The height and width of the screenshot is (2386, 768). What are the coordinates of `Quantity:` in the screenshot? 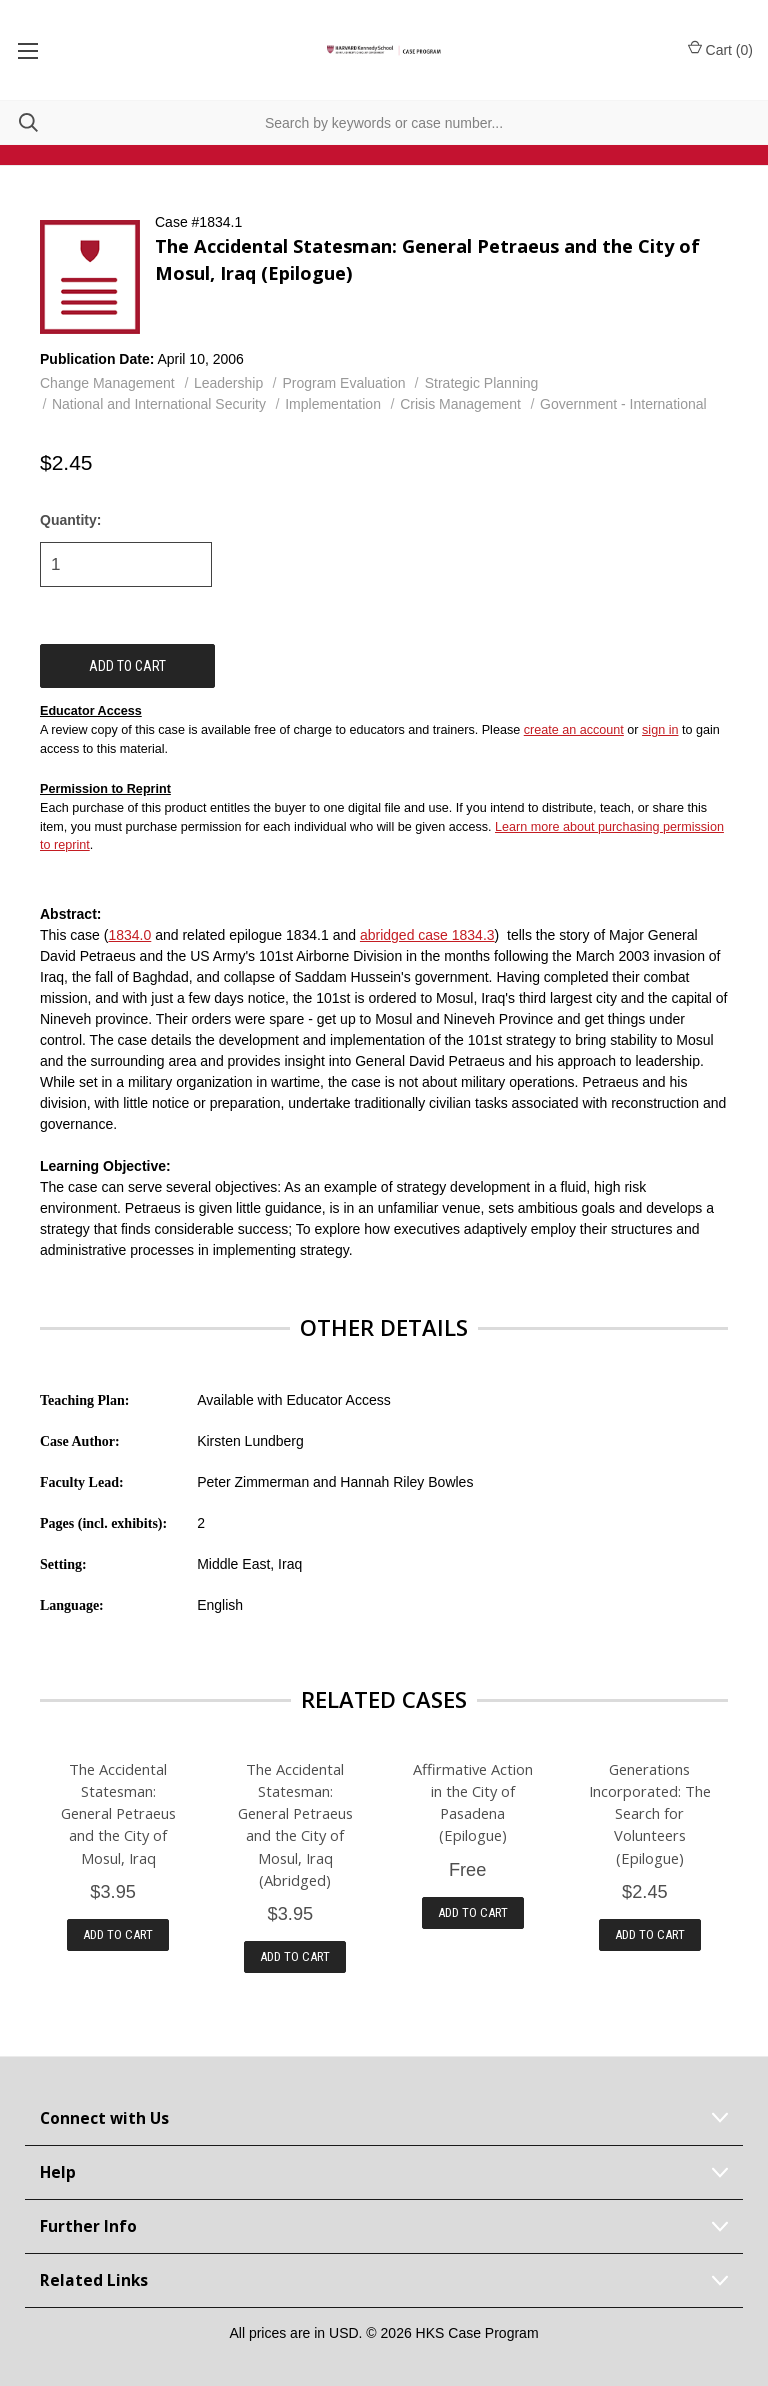 It's located at (70, 520).